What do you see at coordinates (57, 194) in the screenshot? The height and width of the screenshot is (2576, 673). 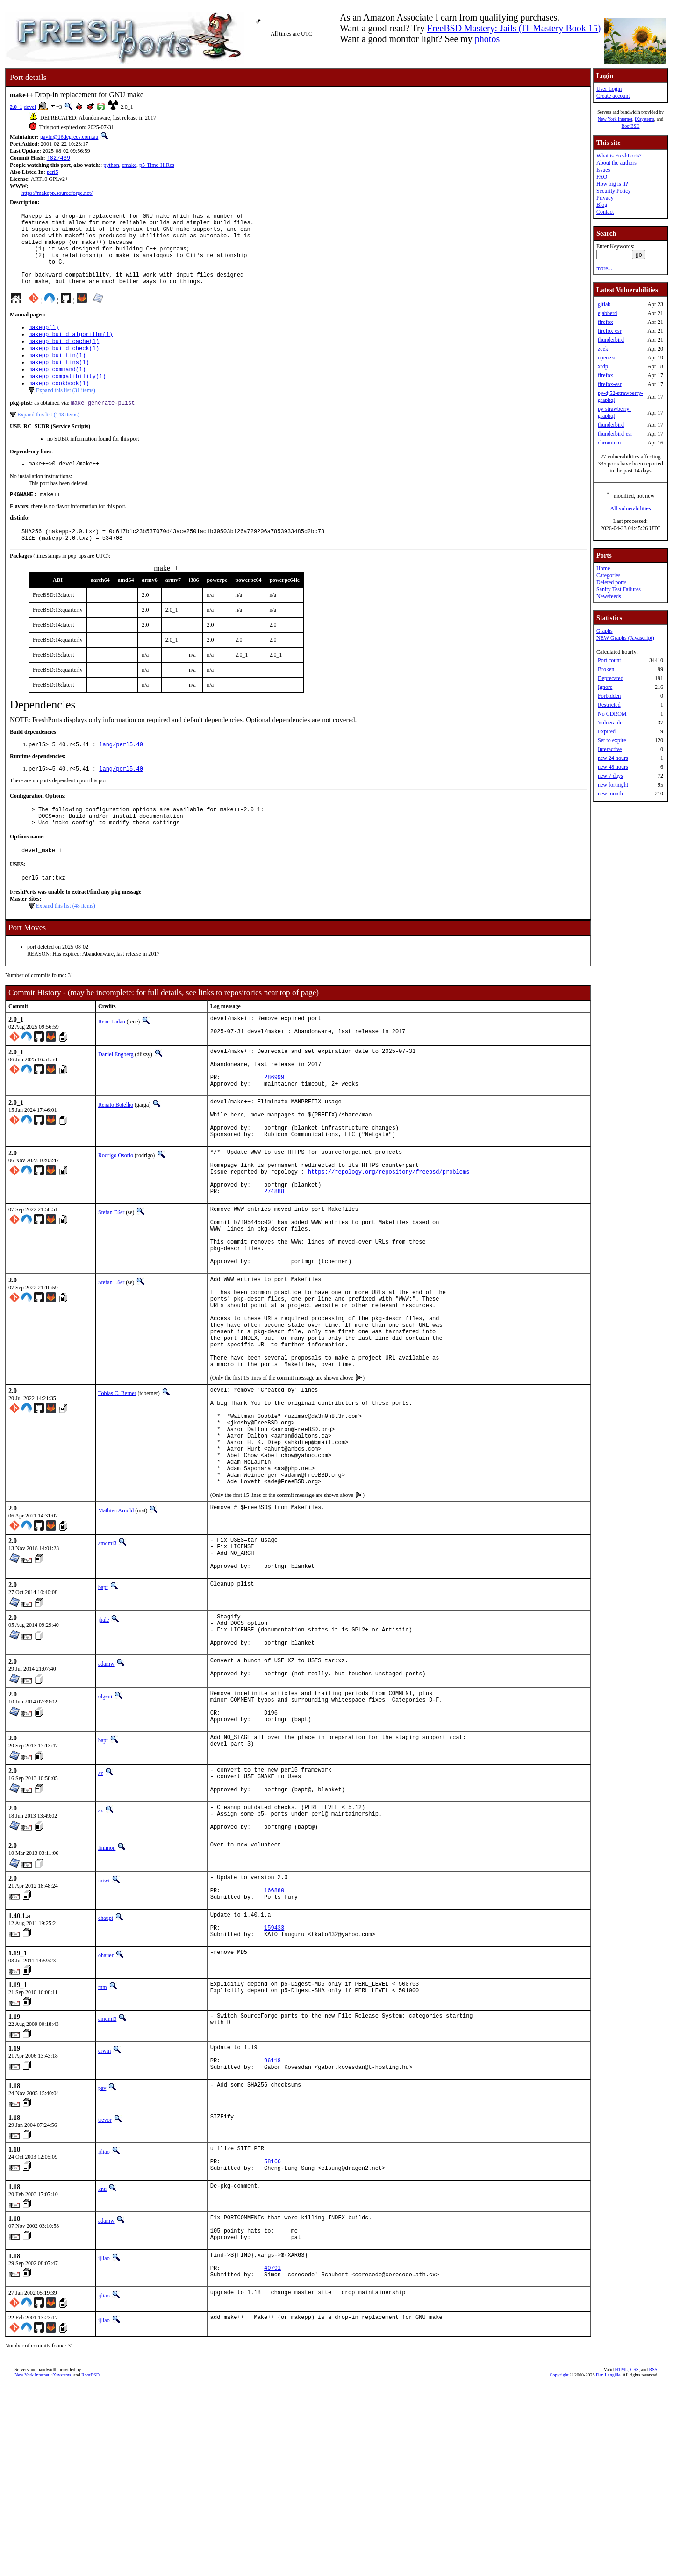 I see `https://makepp.sourceforge.net/` at bounding box center [57, 194].